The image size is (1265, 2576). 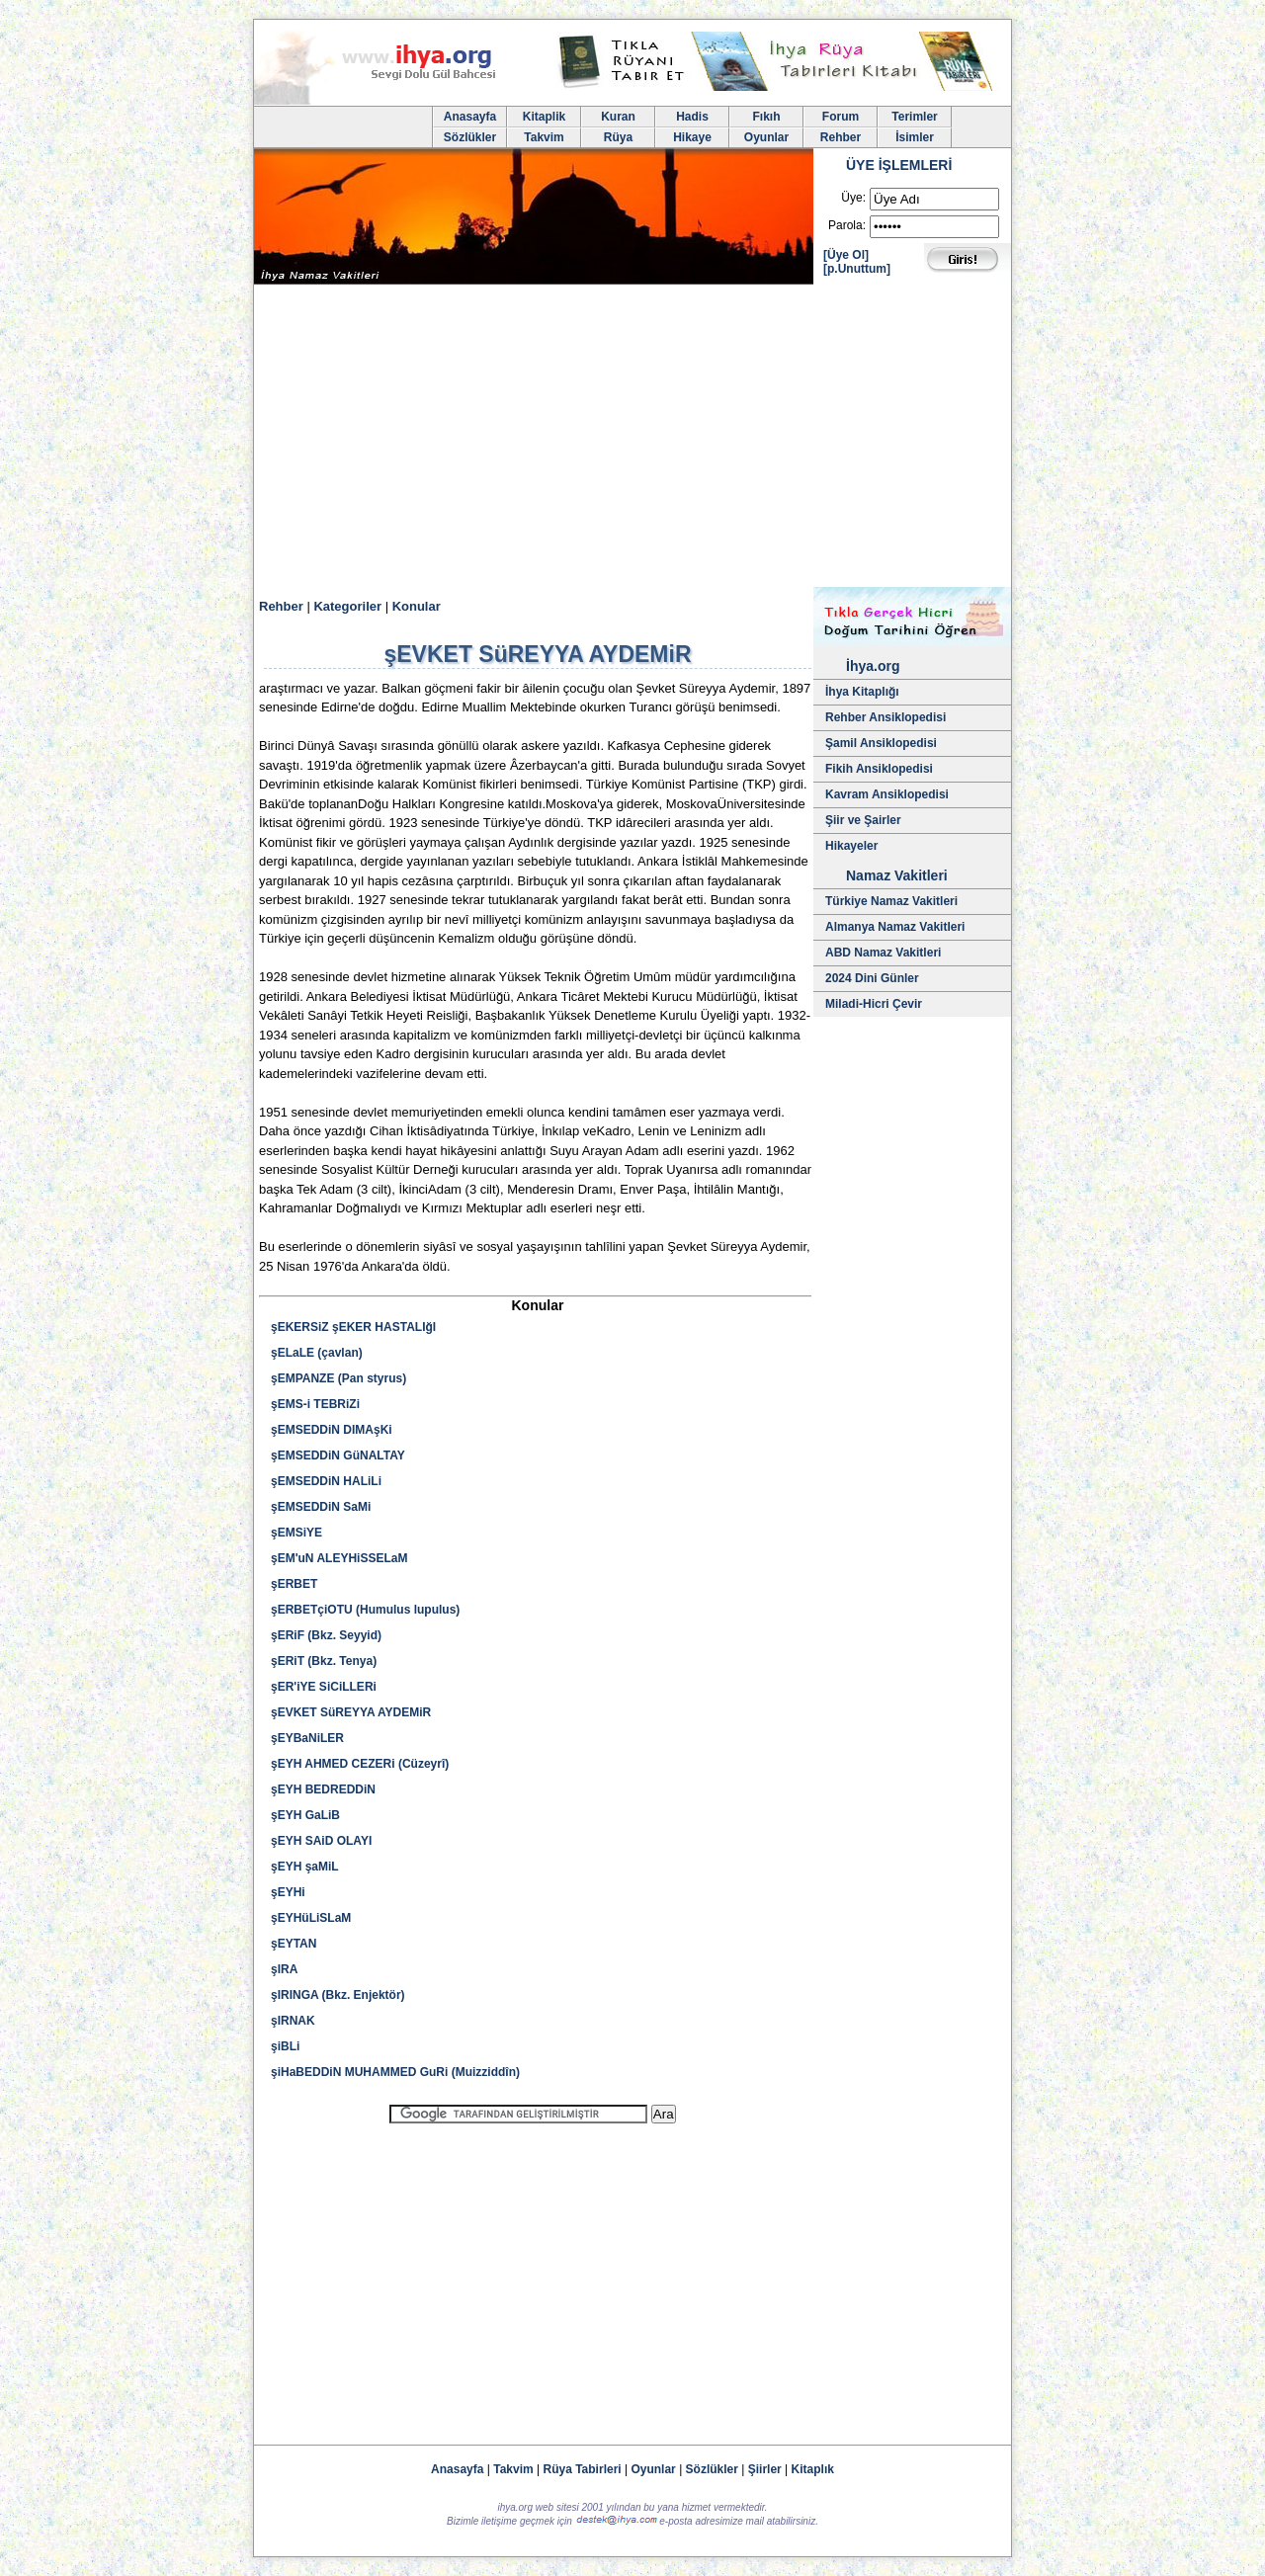 What do you see at coordinates (853, 198) in the screenshot?
I see `Üye:` at bounding box center [853, 198].